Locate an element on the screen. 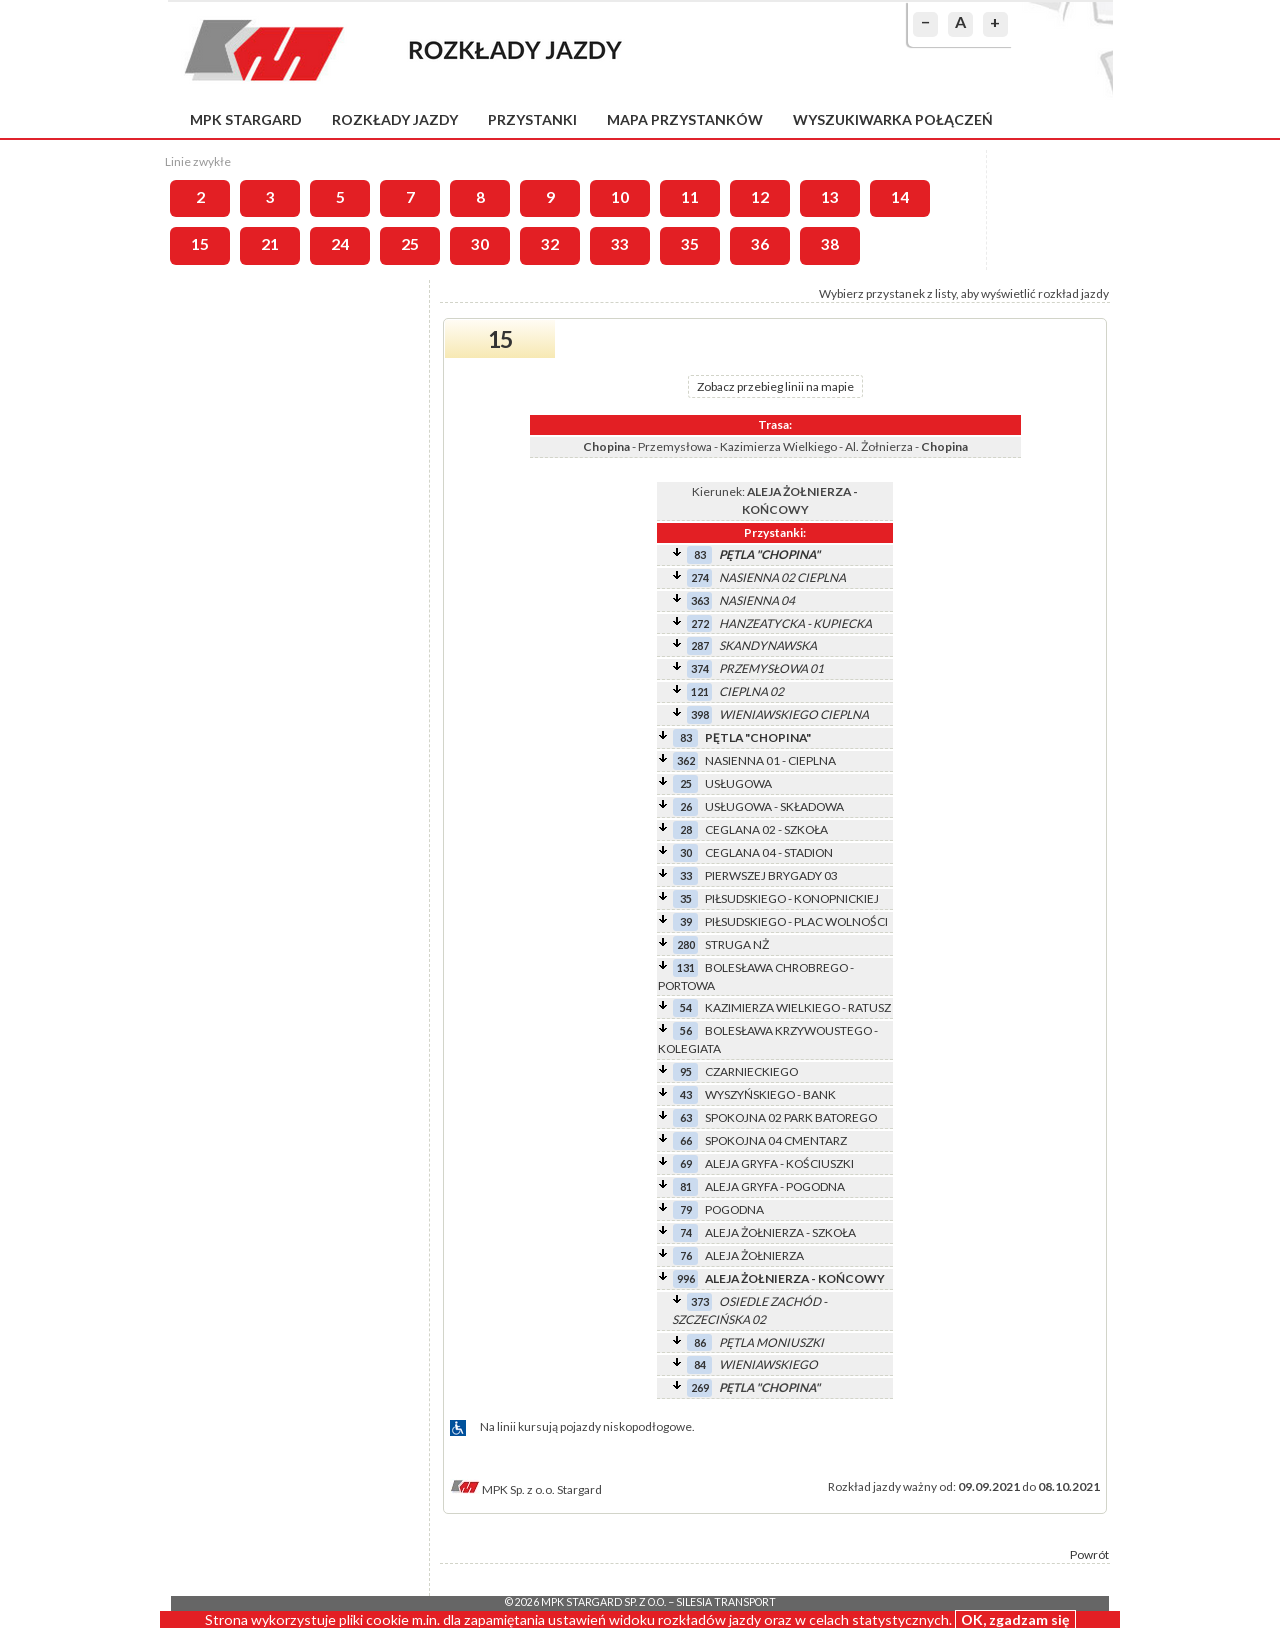  36 is located at coordinates (760, 244).